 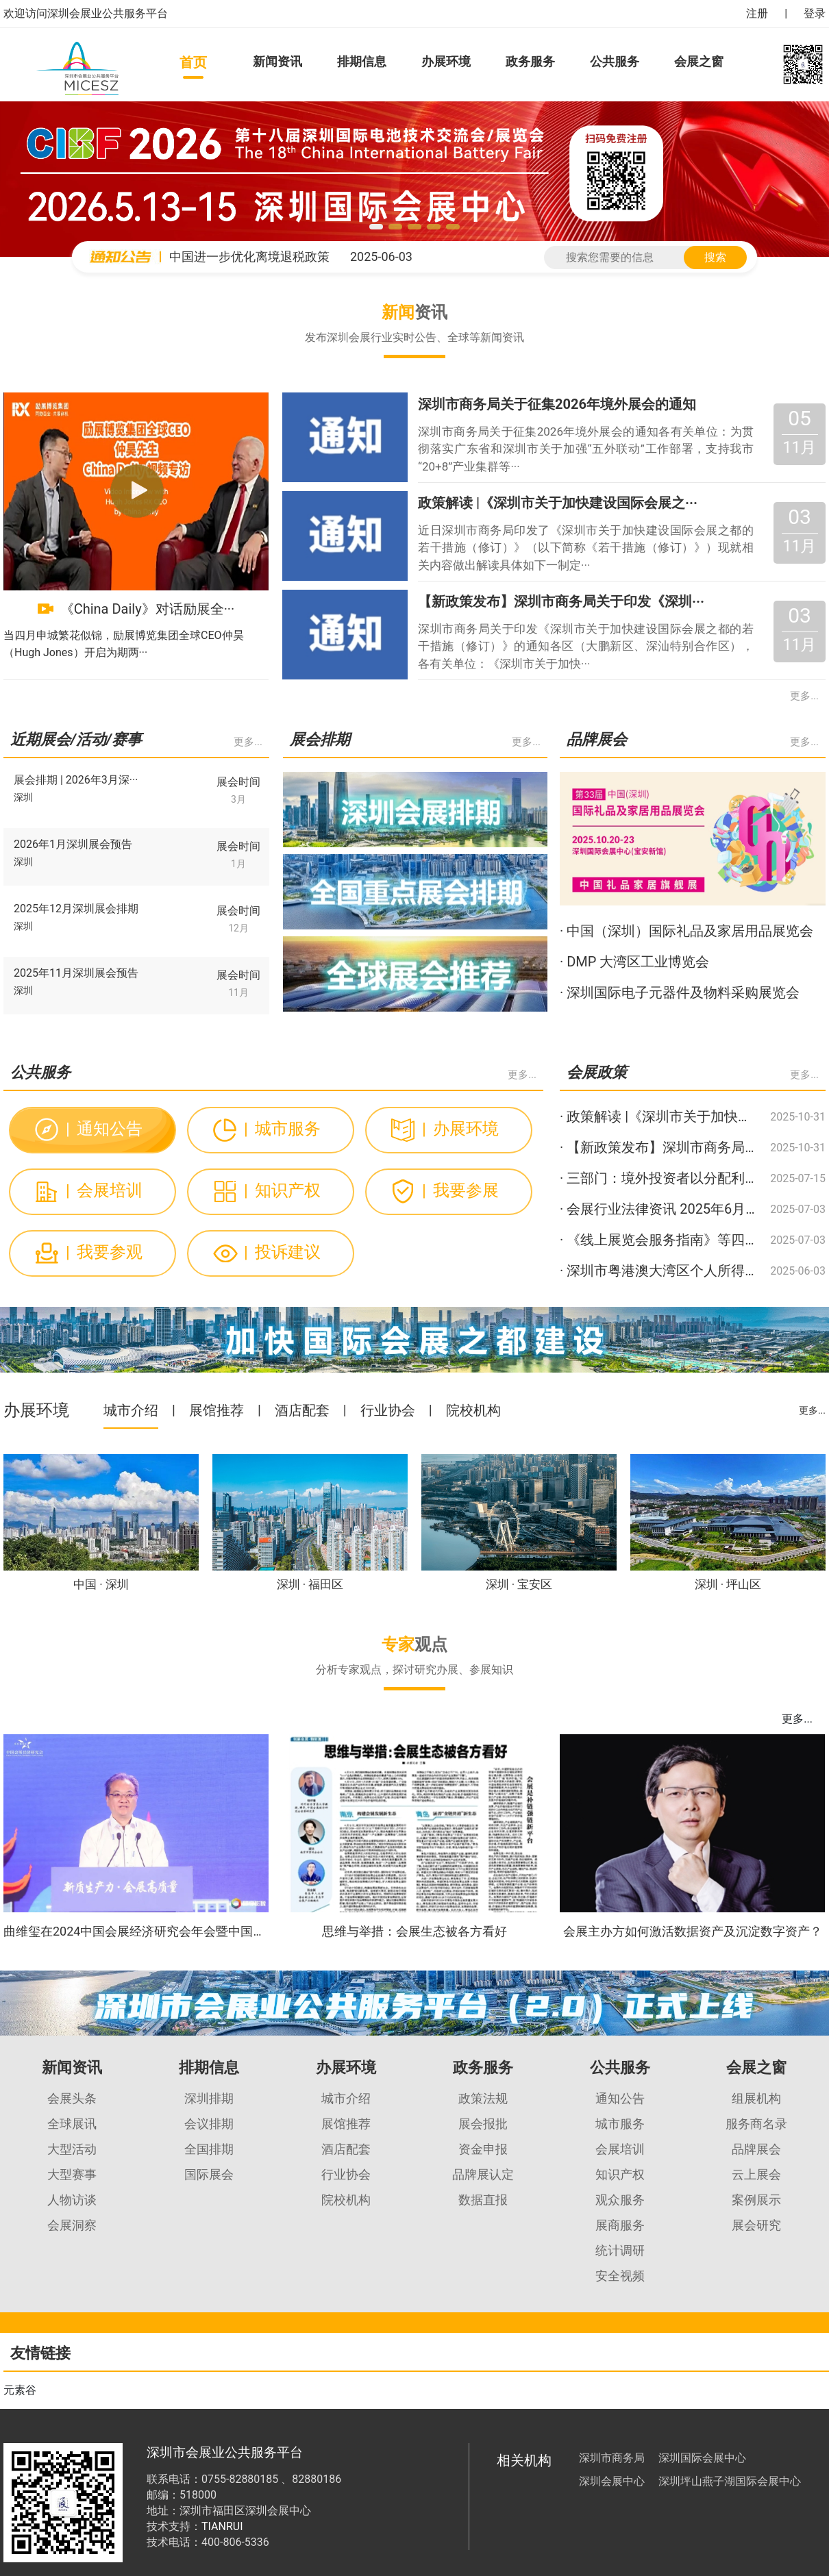 What do you see at coordinates (446, 61) in the screenshot?
I see `办展环境` at bounding box center [446, 61].